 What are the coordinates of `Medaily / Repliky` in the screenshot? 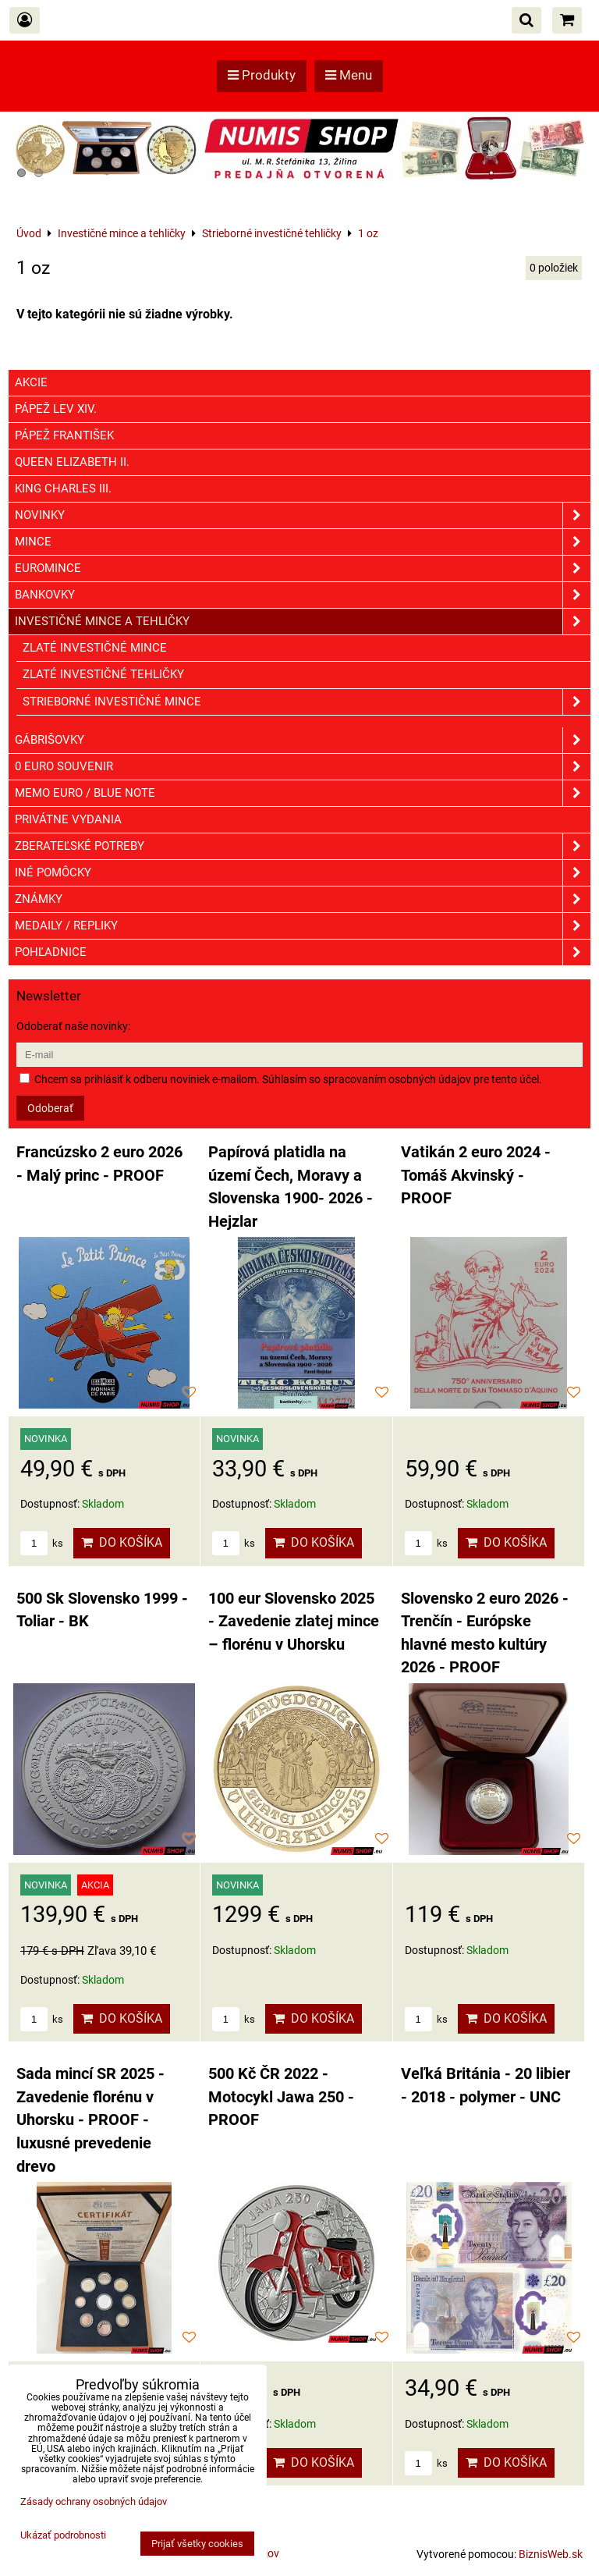 It's located at (302, 926).